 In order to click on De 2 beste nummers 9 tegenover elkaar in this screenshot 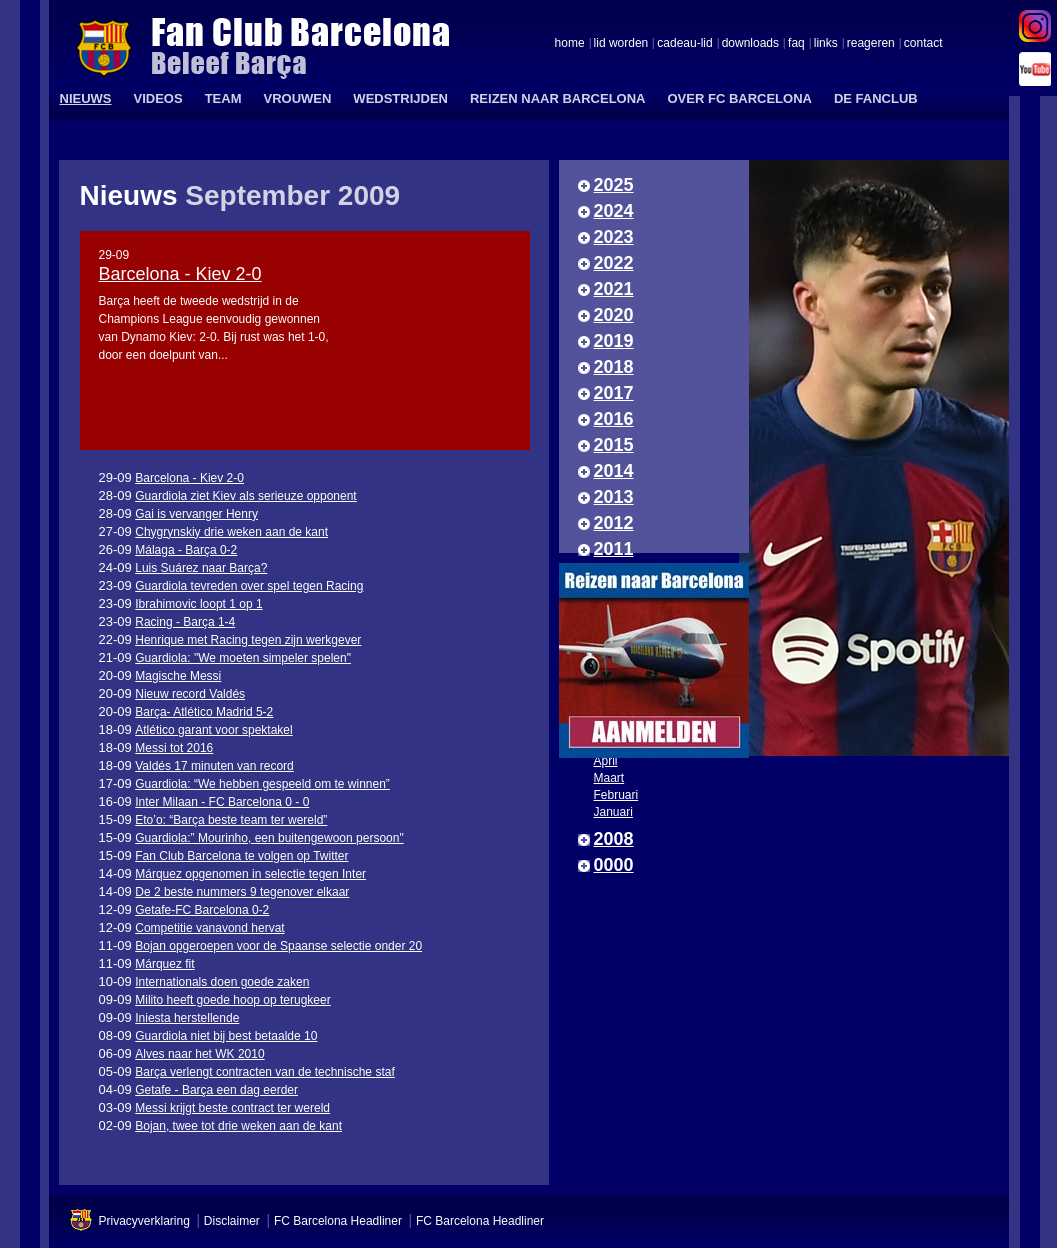, I will do `click(242, 892)`.